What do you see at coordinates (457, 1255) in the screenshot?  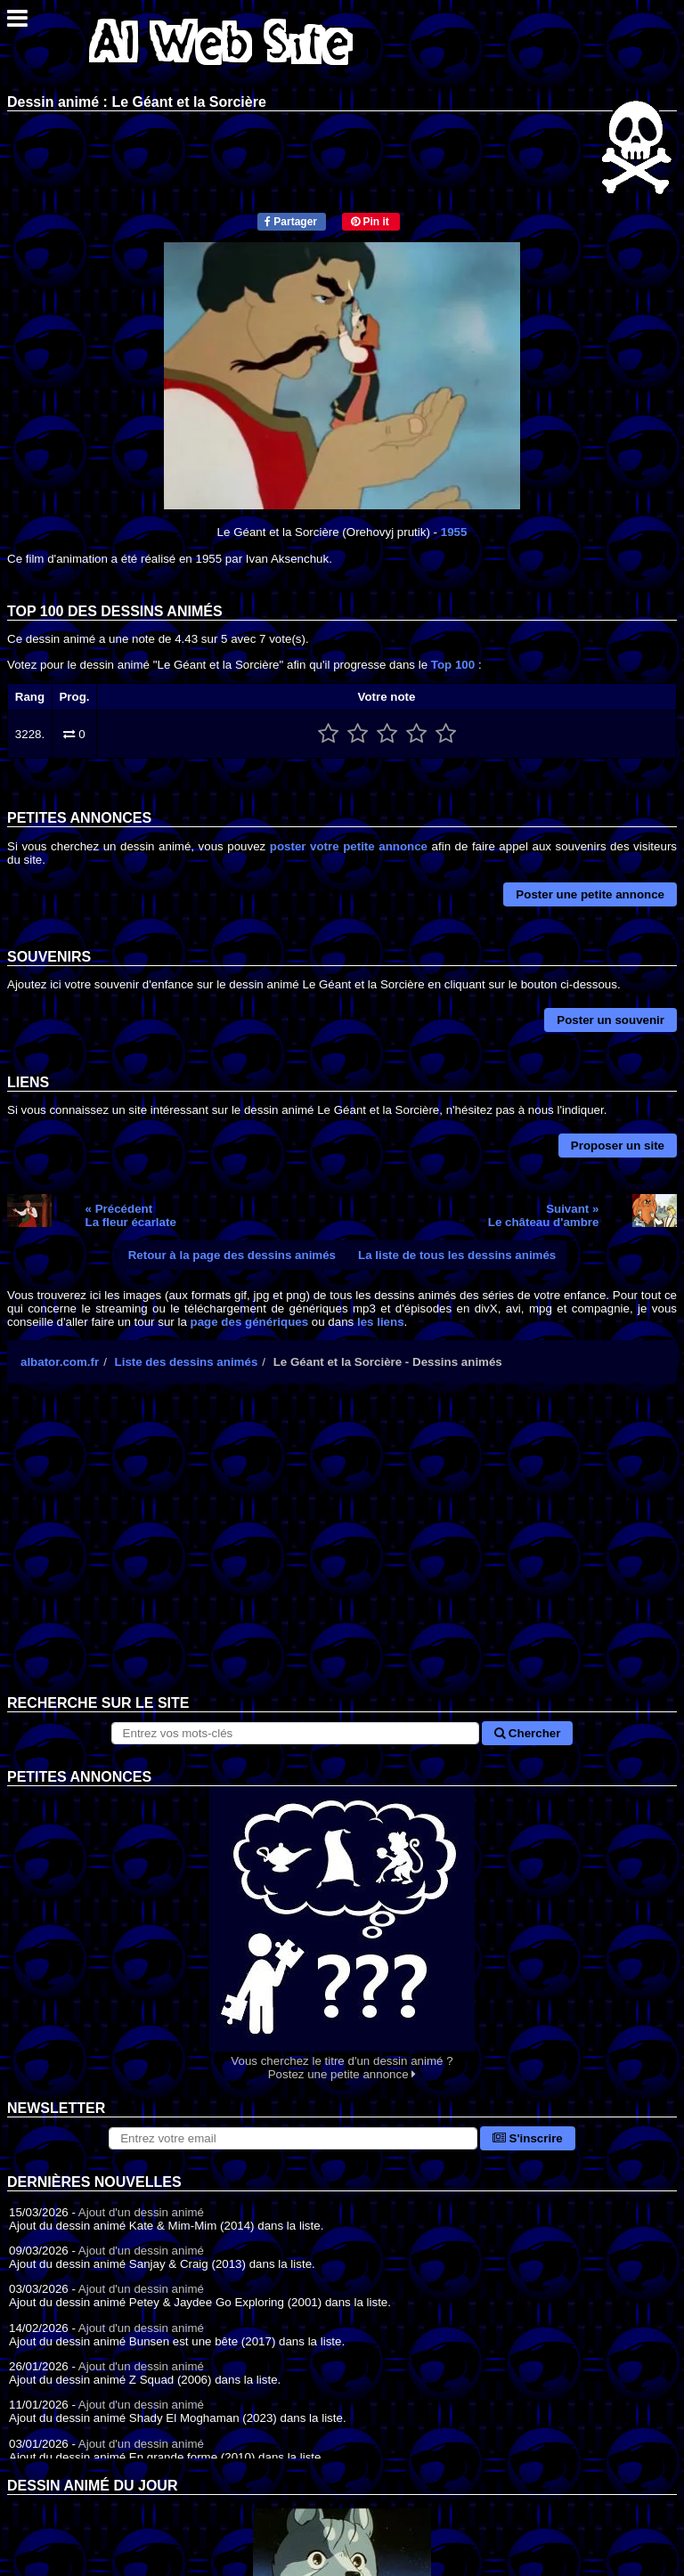 I see `La liste de tous les dessins animés` at bounding box center [457, 1255].